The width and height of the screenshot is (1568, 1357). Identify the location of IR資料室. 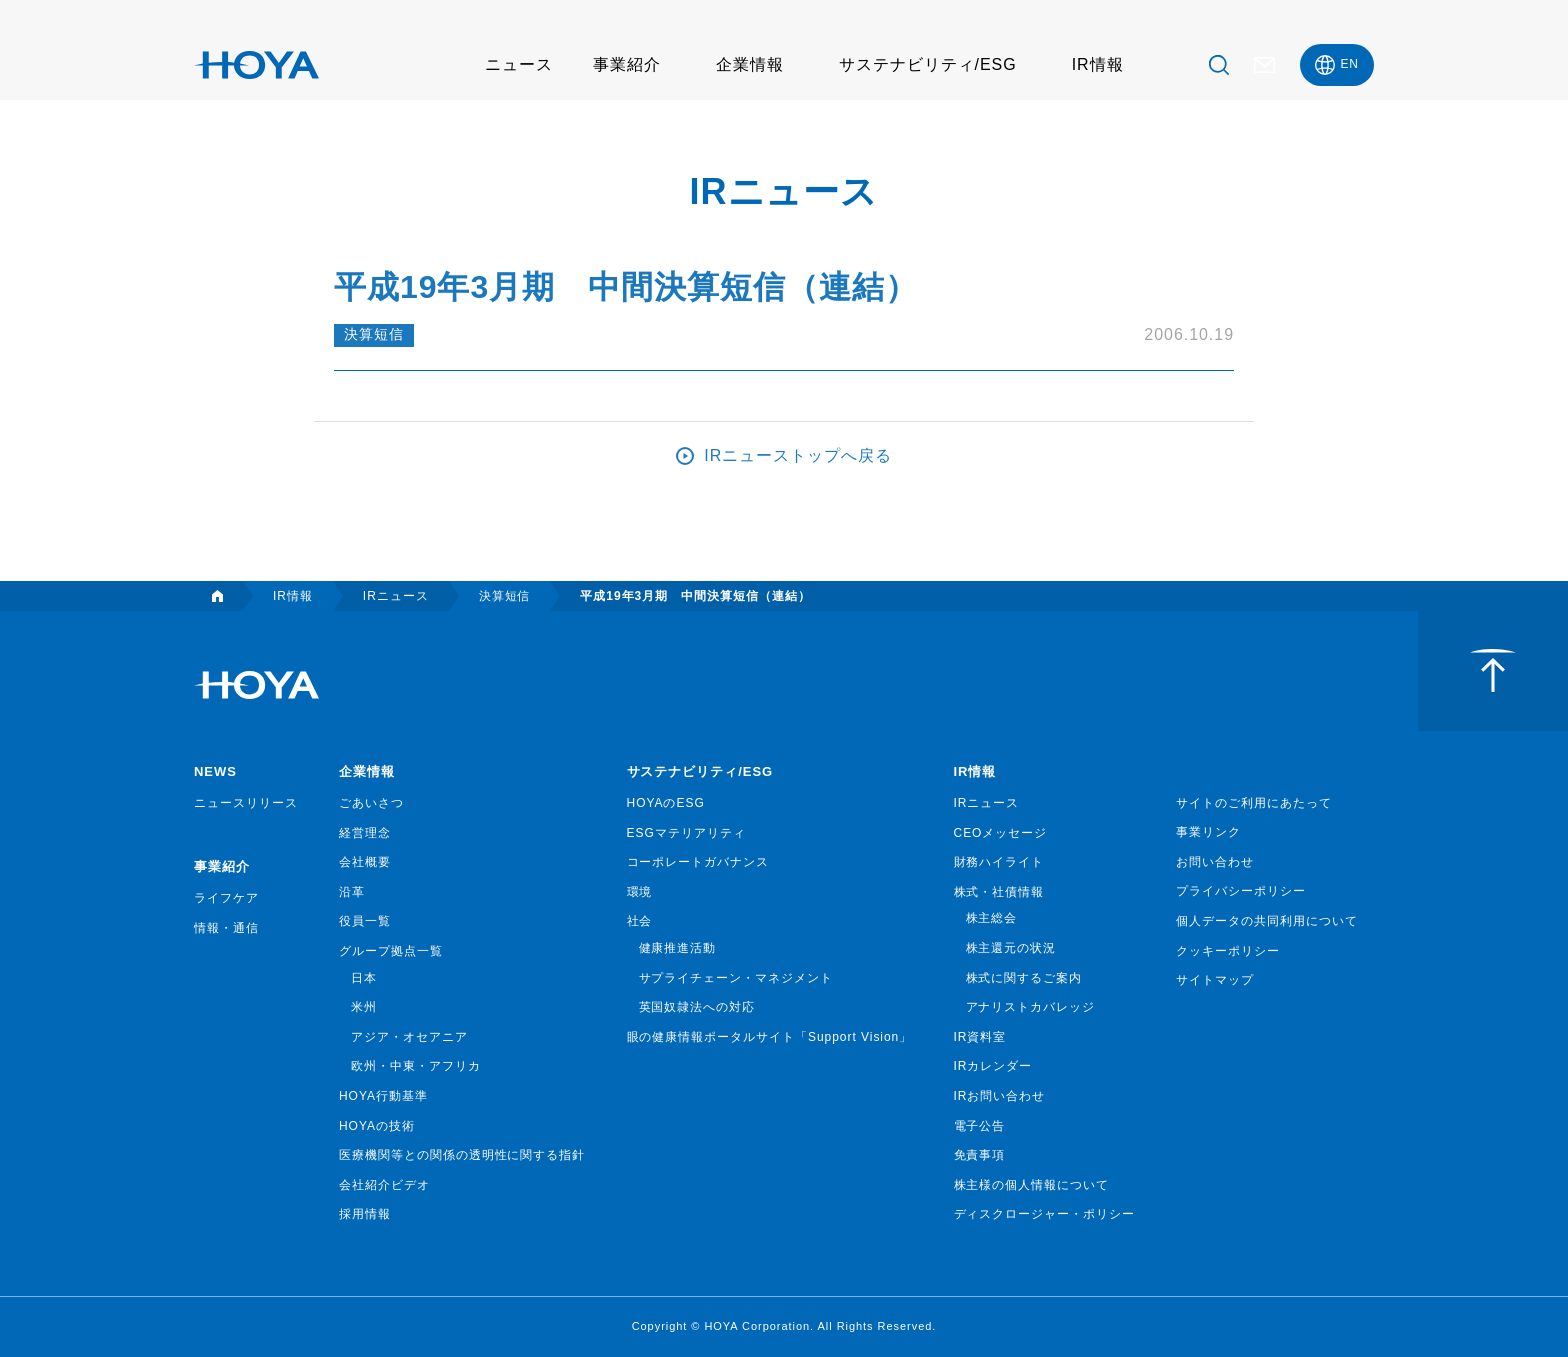
(980, 1037).